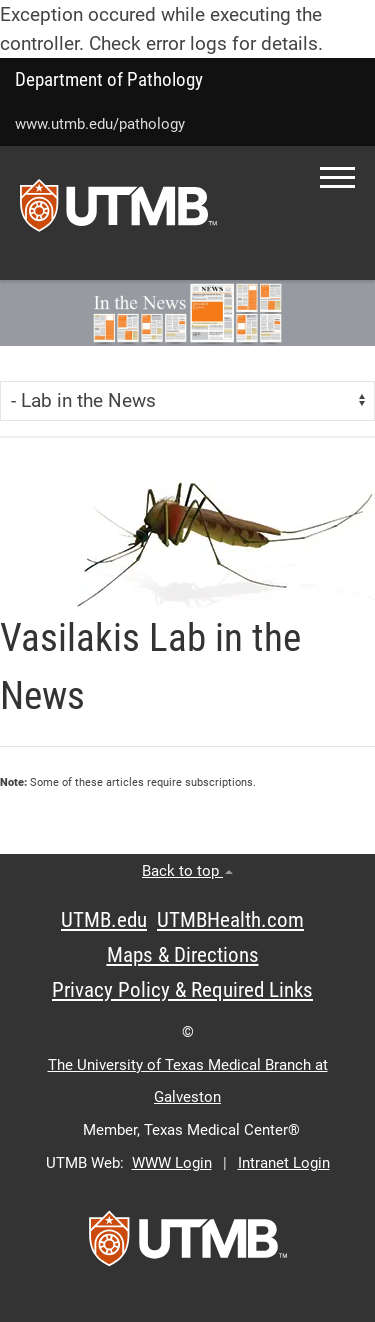  Describe the element at coordinates (187, 871) in the screenshot. I see `Back to top` at that location.